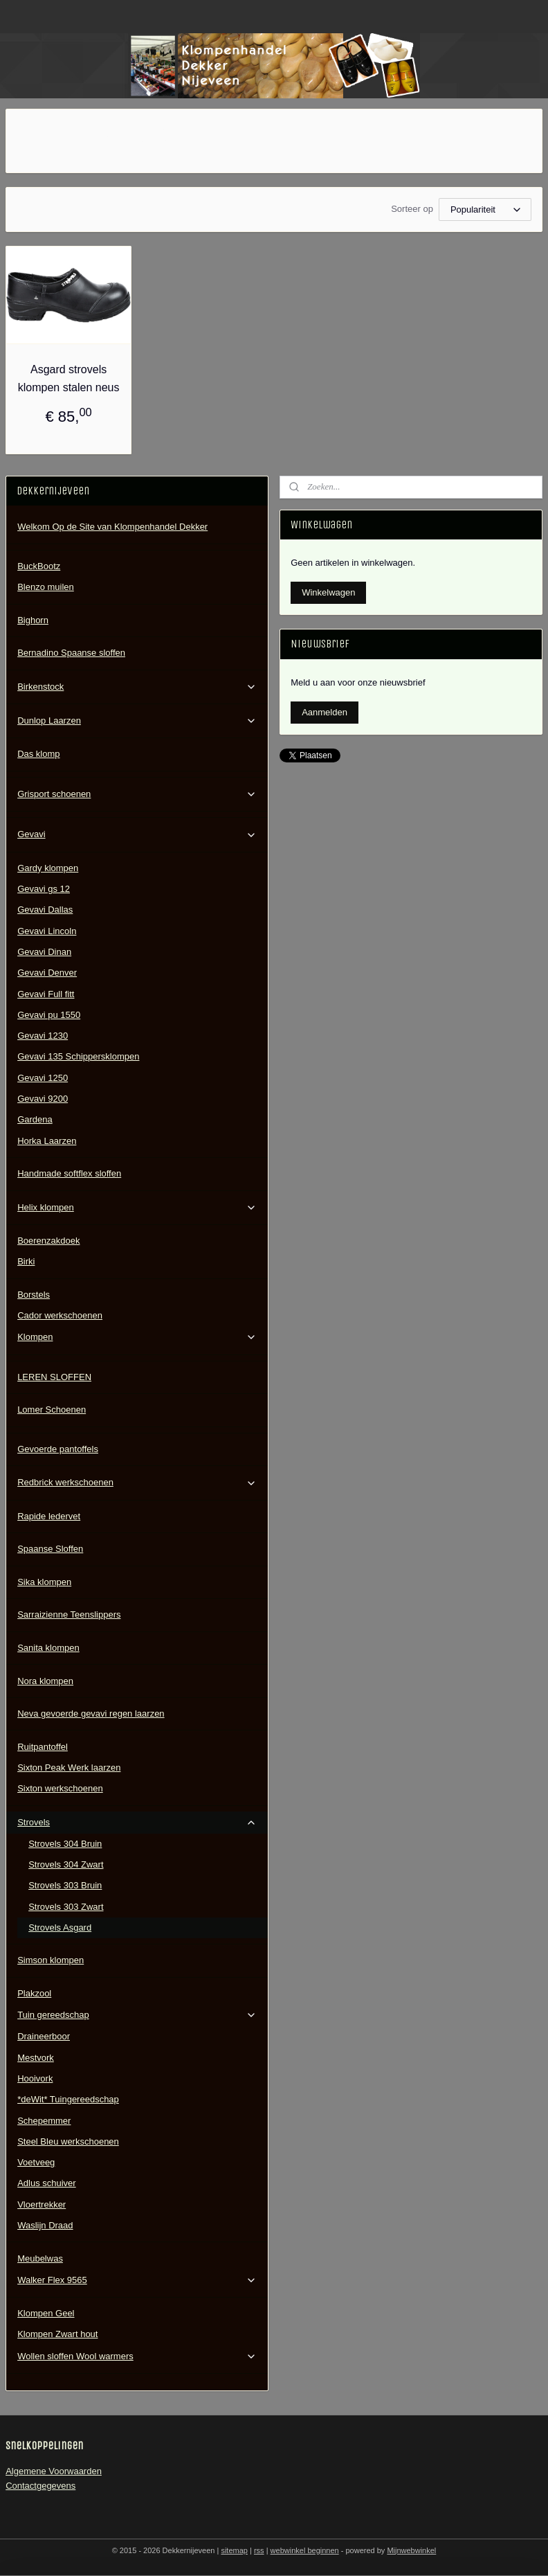  I want to click on Schepemmer, so click(44, 2121).